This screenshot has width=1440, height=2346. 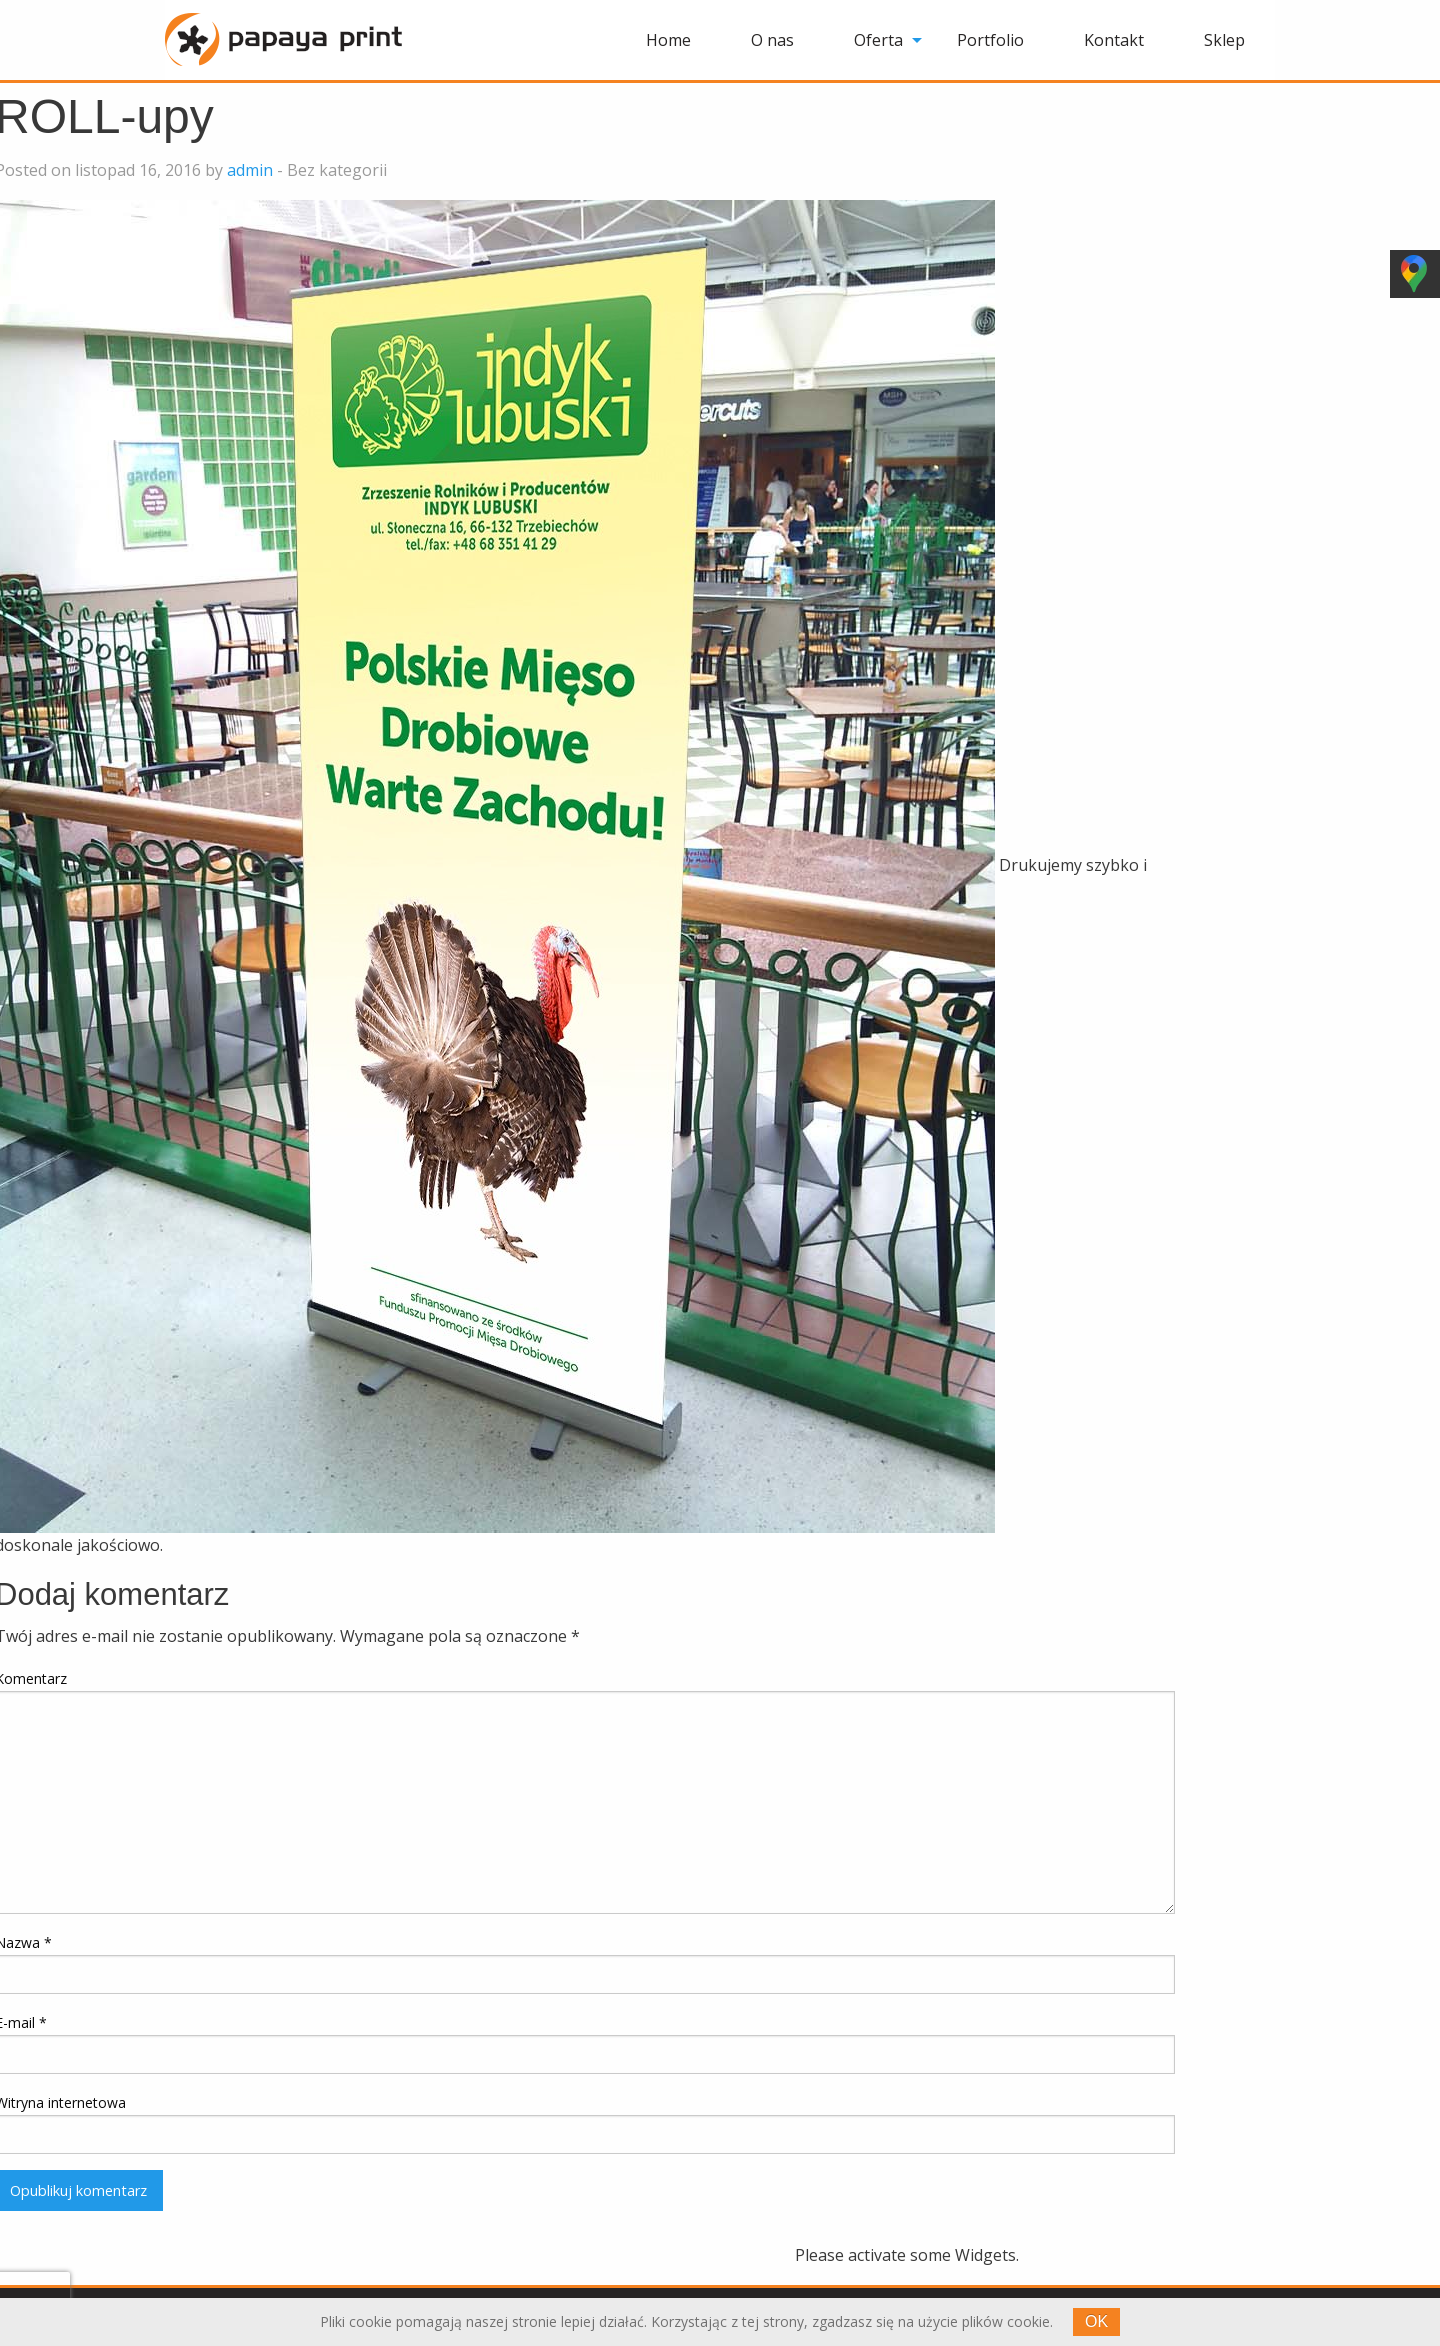 I want to click on OK, so click(x=1096, y=2321).